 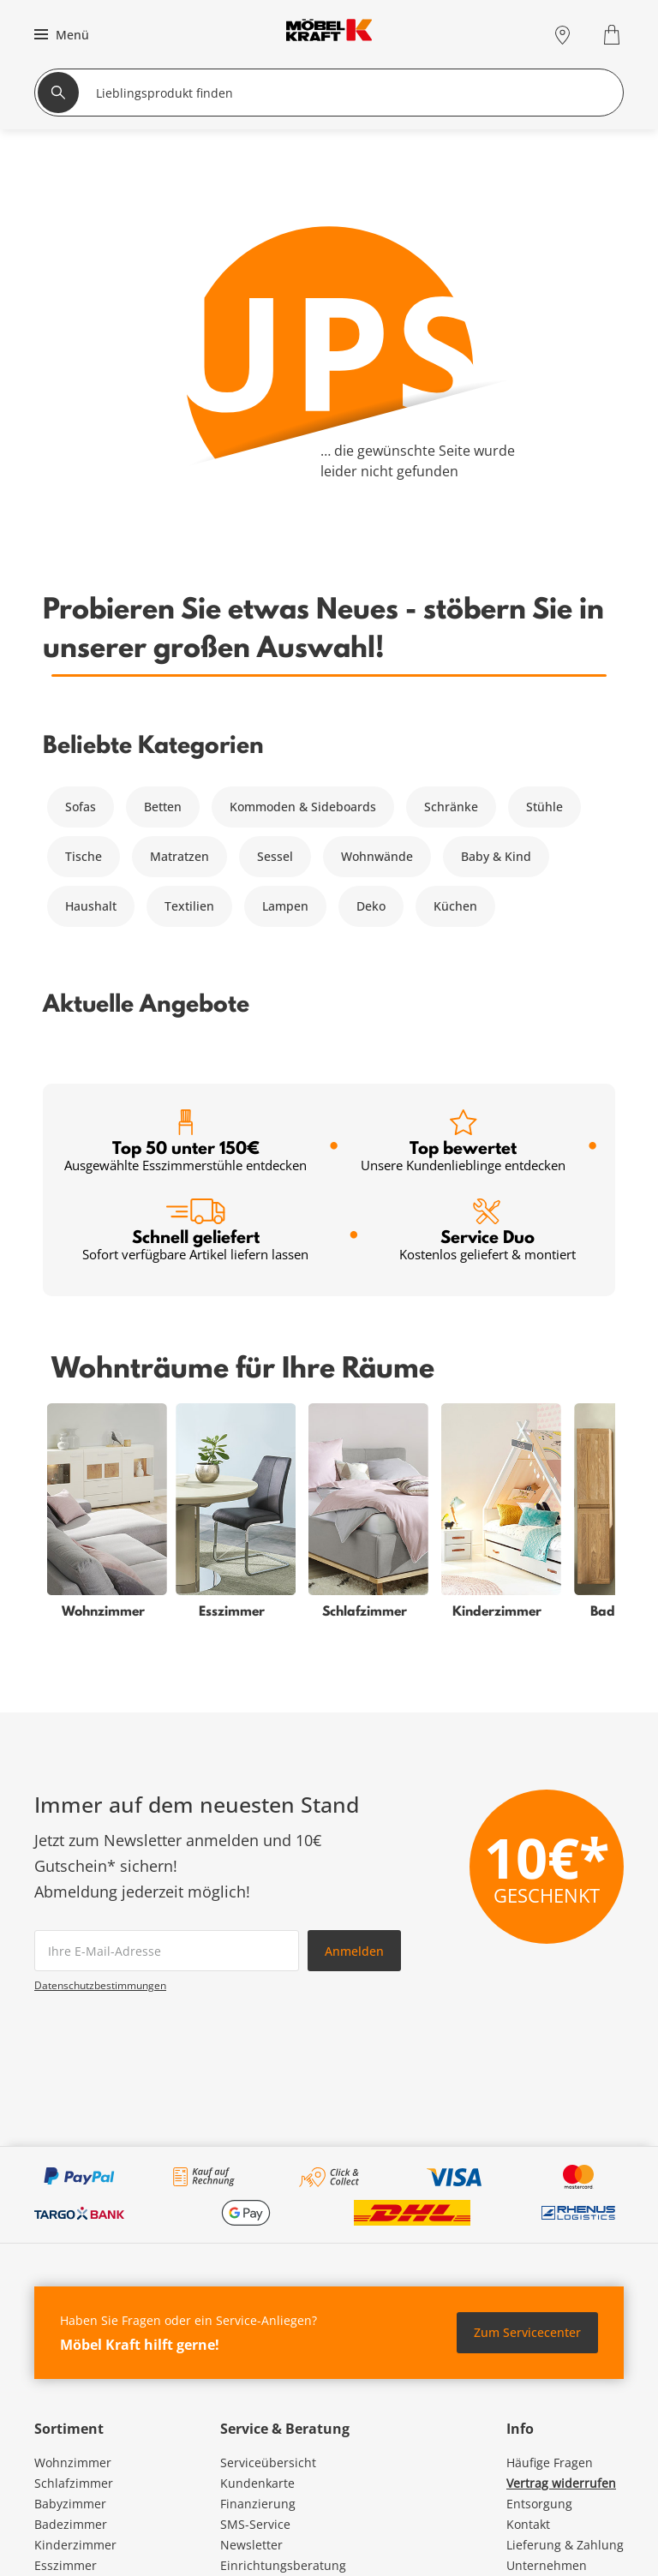 What do you see at coordinates (546, 2565) in the screenshot?
I see `Unternehmen` at bounding box center [546, 2565].